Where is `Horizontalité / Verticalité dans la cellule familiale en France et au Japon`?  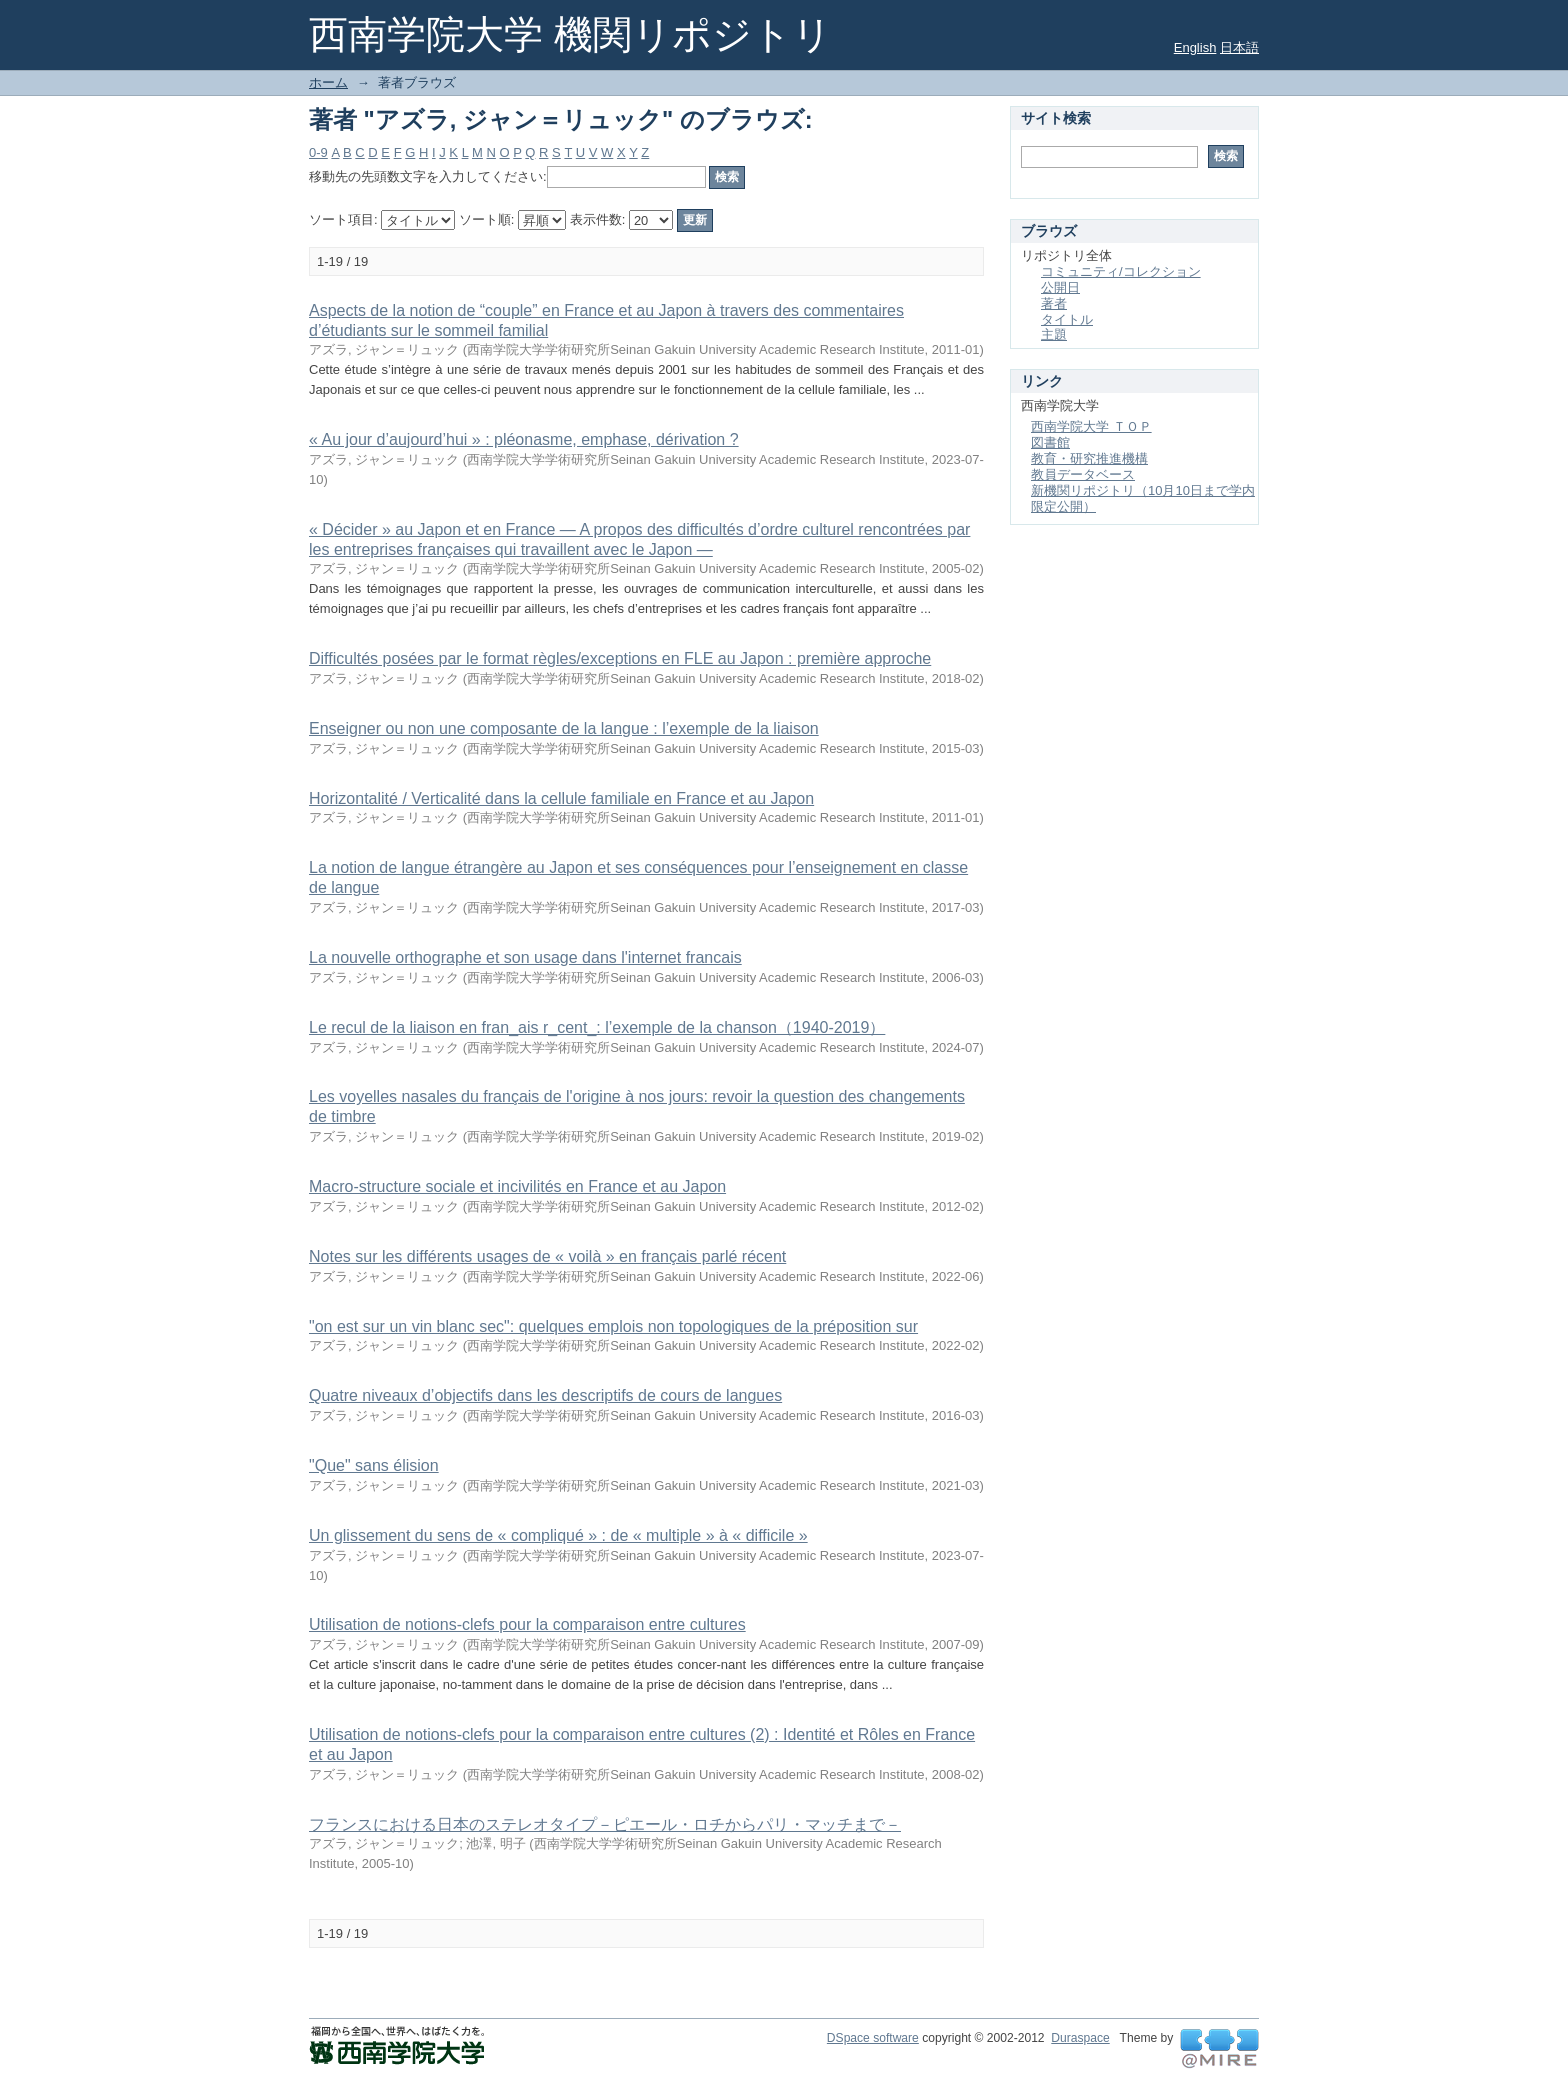 Horizontalité / Verticalité dans la cellule familiale en France et au Japon is located at coordinates (561, 798).